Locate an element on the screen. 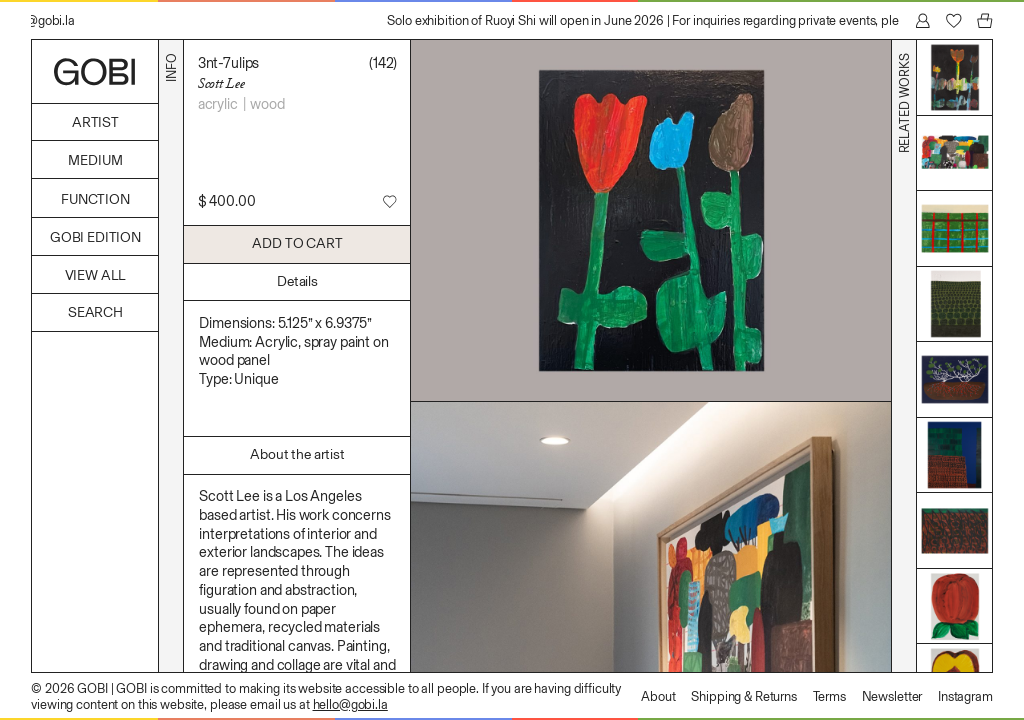  Newsletter is located at coordinates (892, 696).